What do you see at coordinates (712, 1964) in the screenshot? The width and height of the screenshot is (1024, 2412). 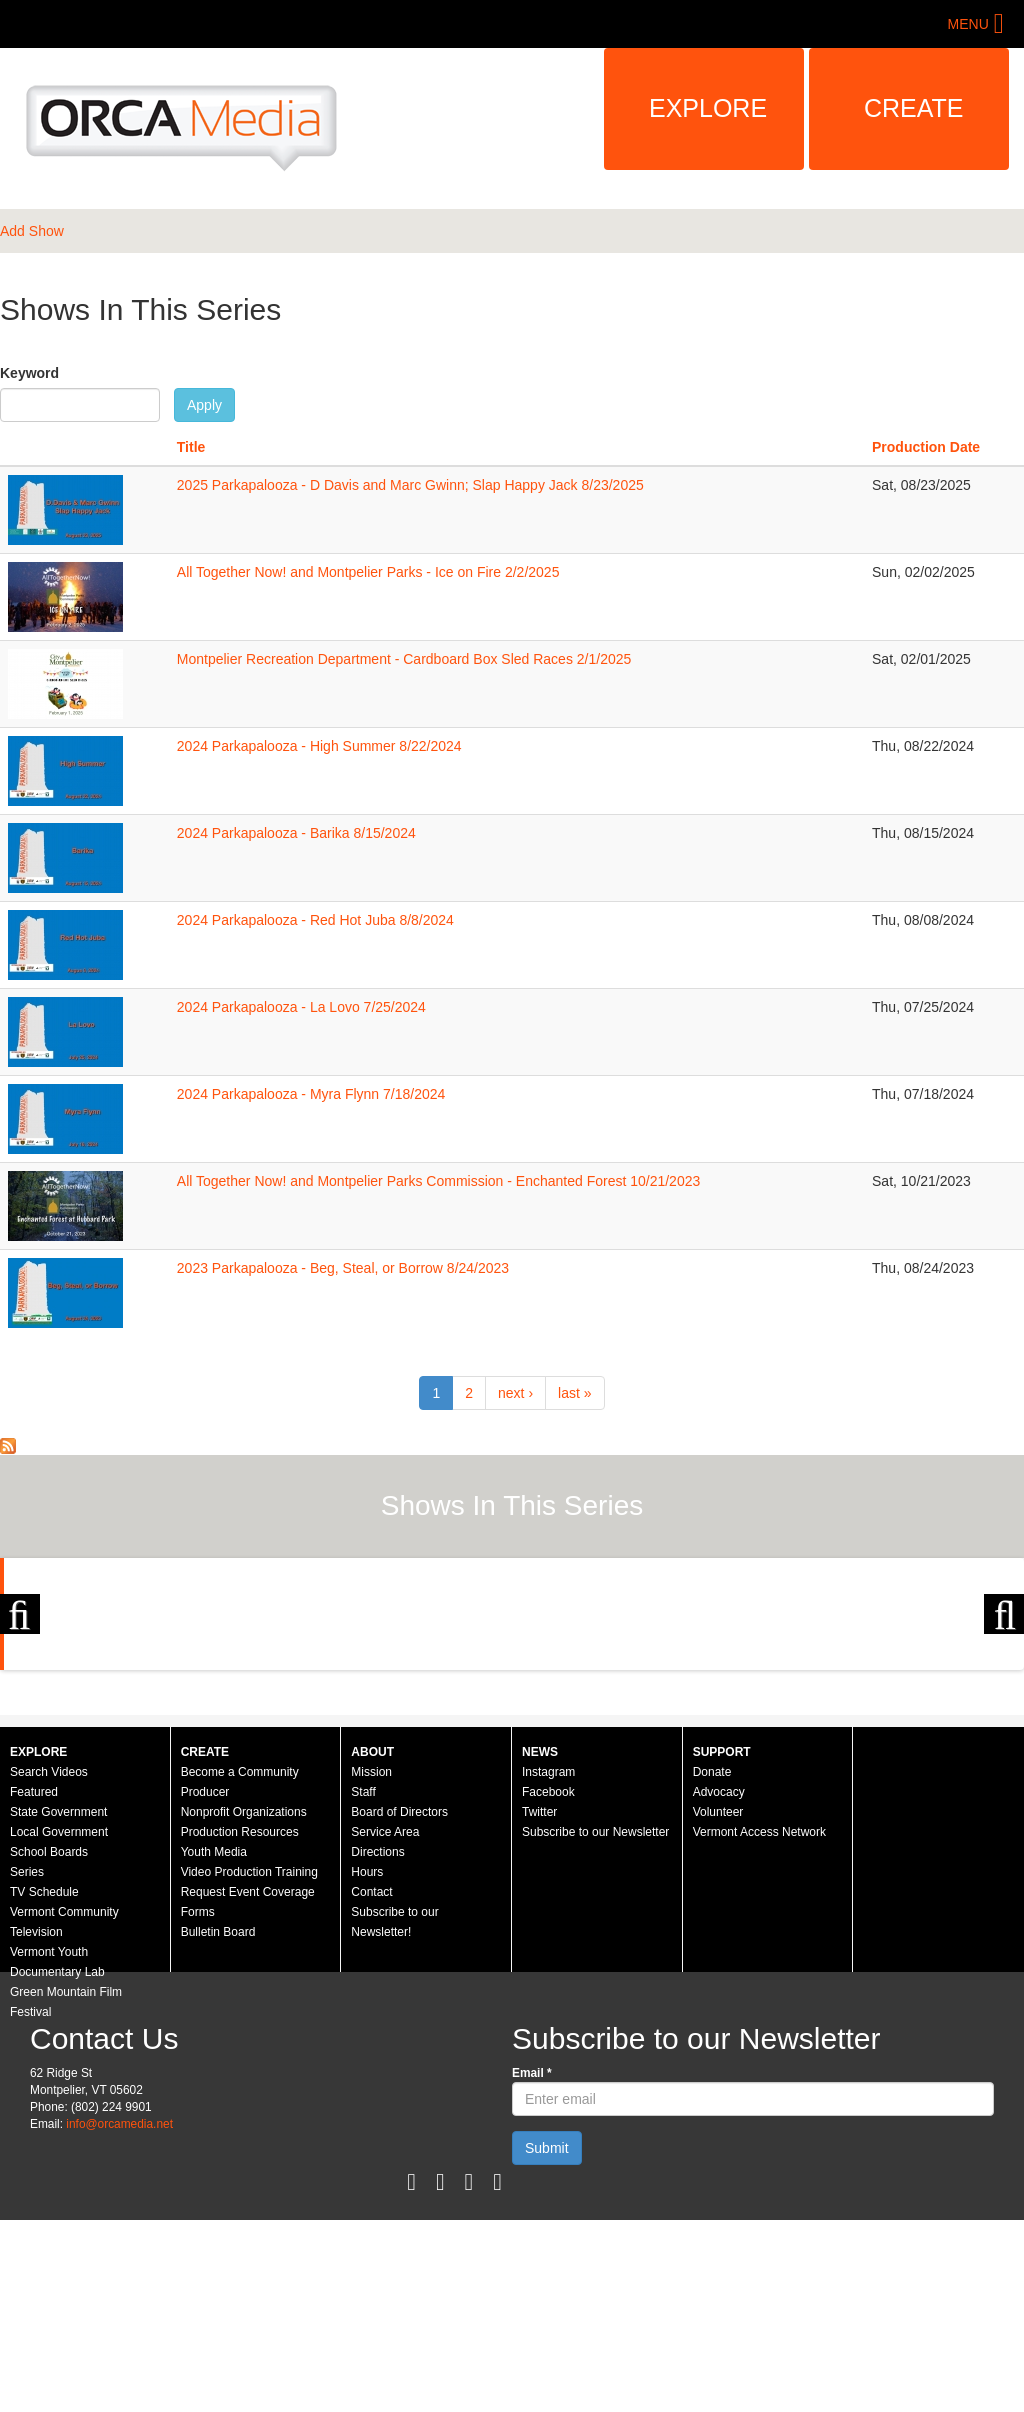 I see `Donate` at bounding box center [712, 1964].